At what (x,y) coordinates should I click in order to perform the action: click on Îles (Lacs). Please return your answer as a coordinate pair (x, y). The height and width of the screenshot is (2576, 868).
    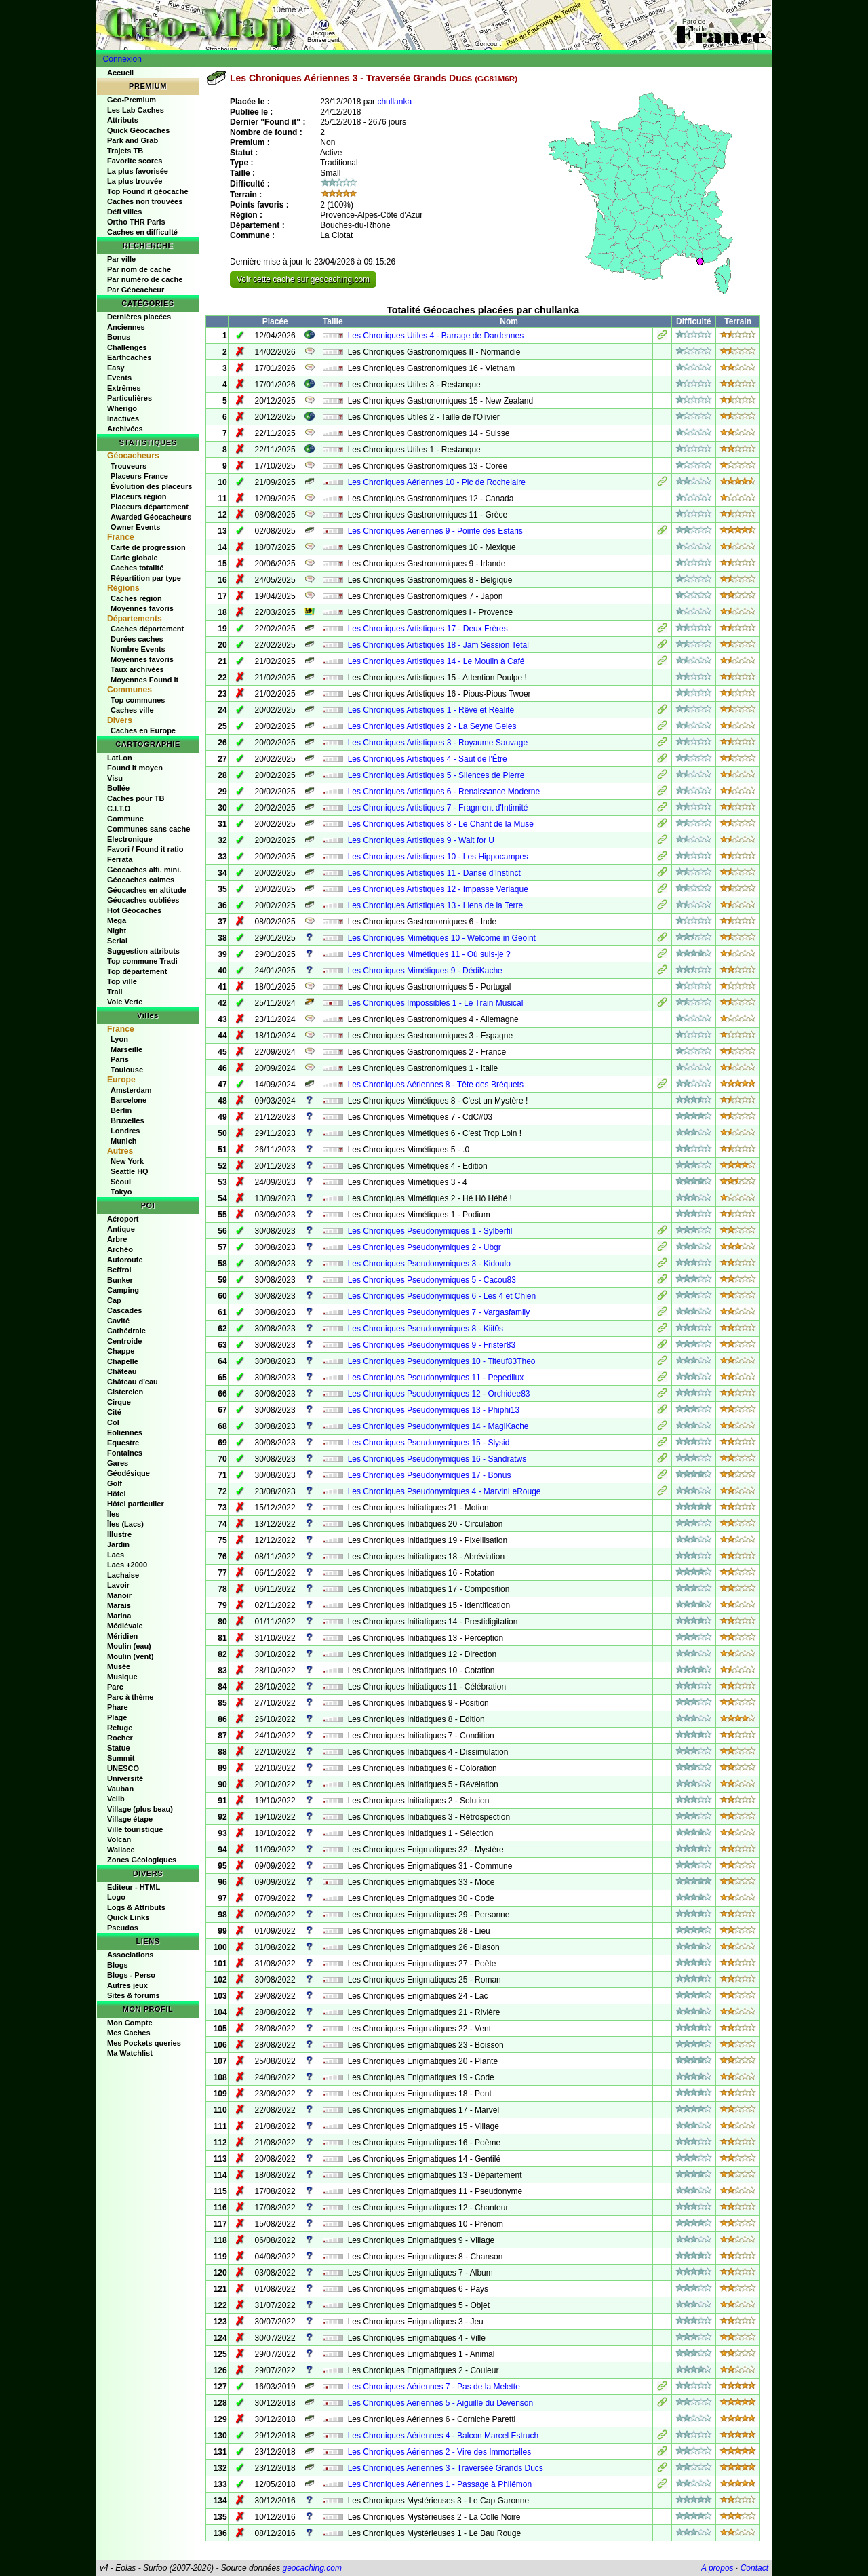
    Looking at the image, I should click on (125, 1524).